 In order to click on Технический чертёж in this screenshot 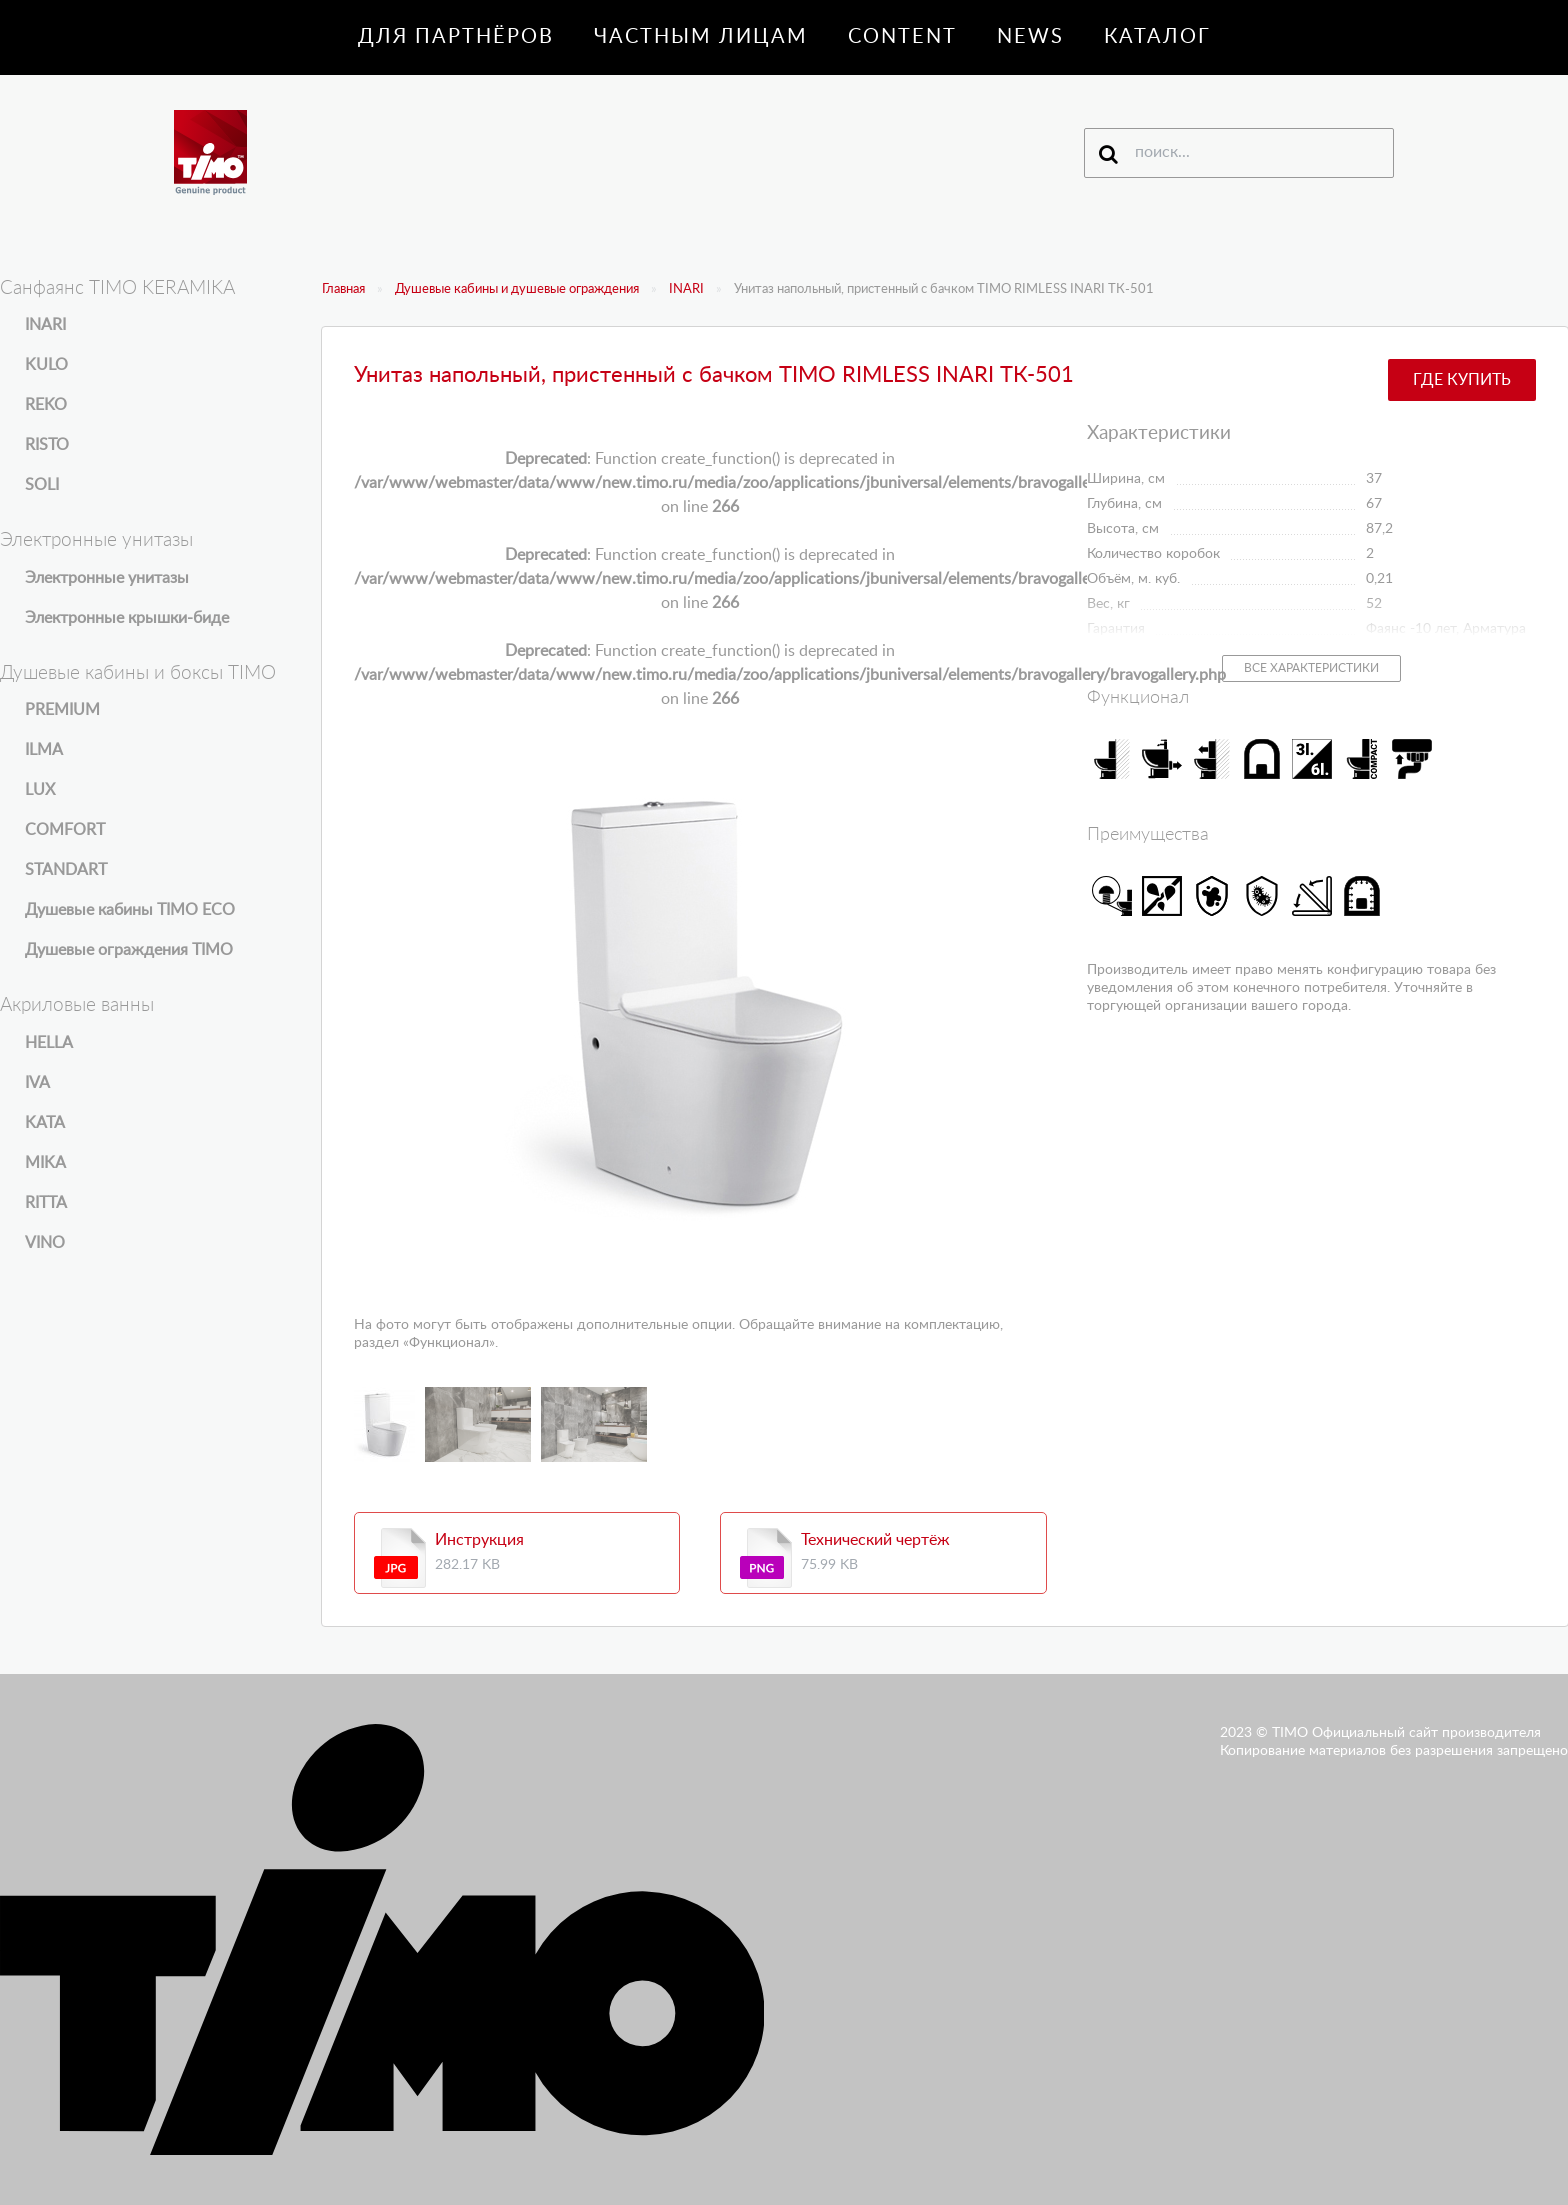, I will do `click(875, 1540)`.